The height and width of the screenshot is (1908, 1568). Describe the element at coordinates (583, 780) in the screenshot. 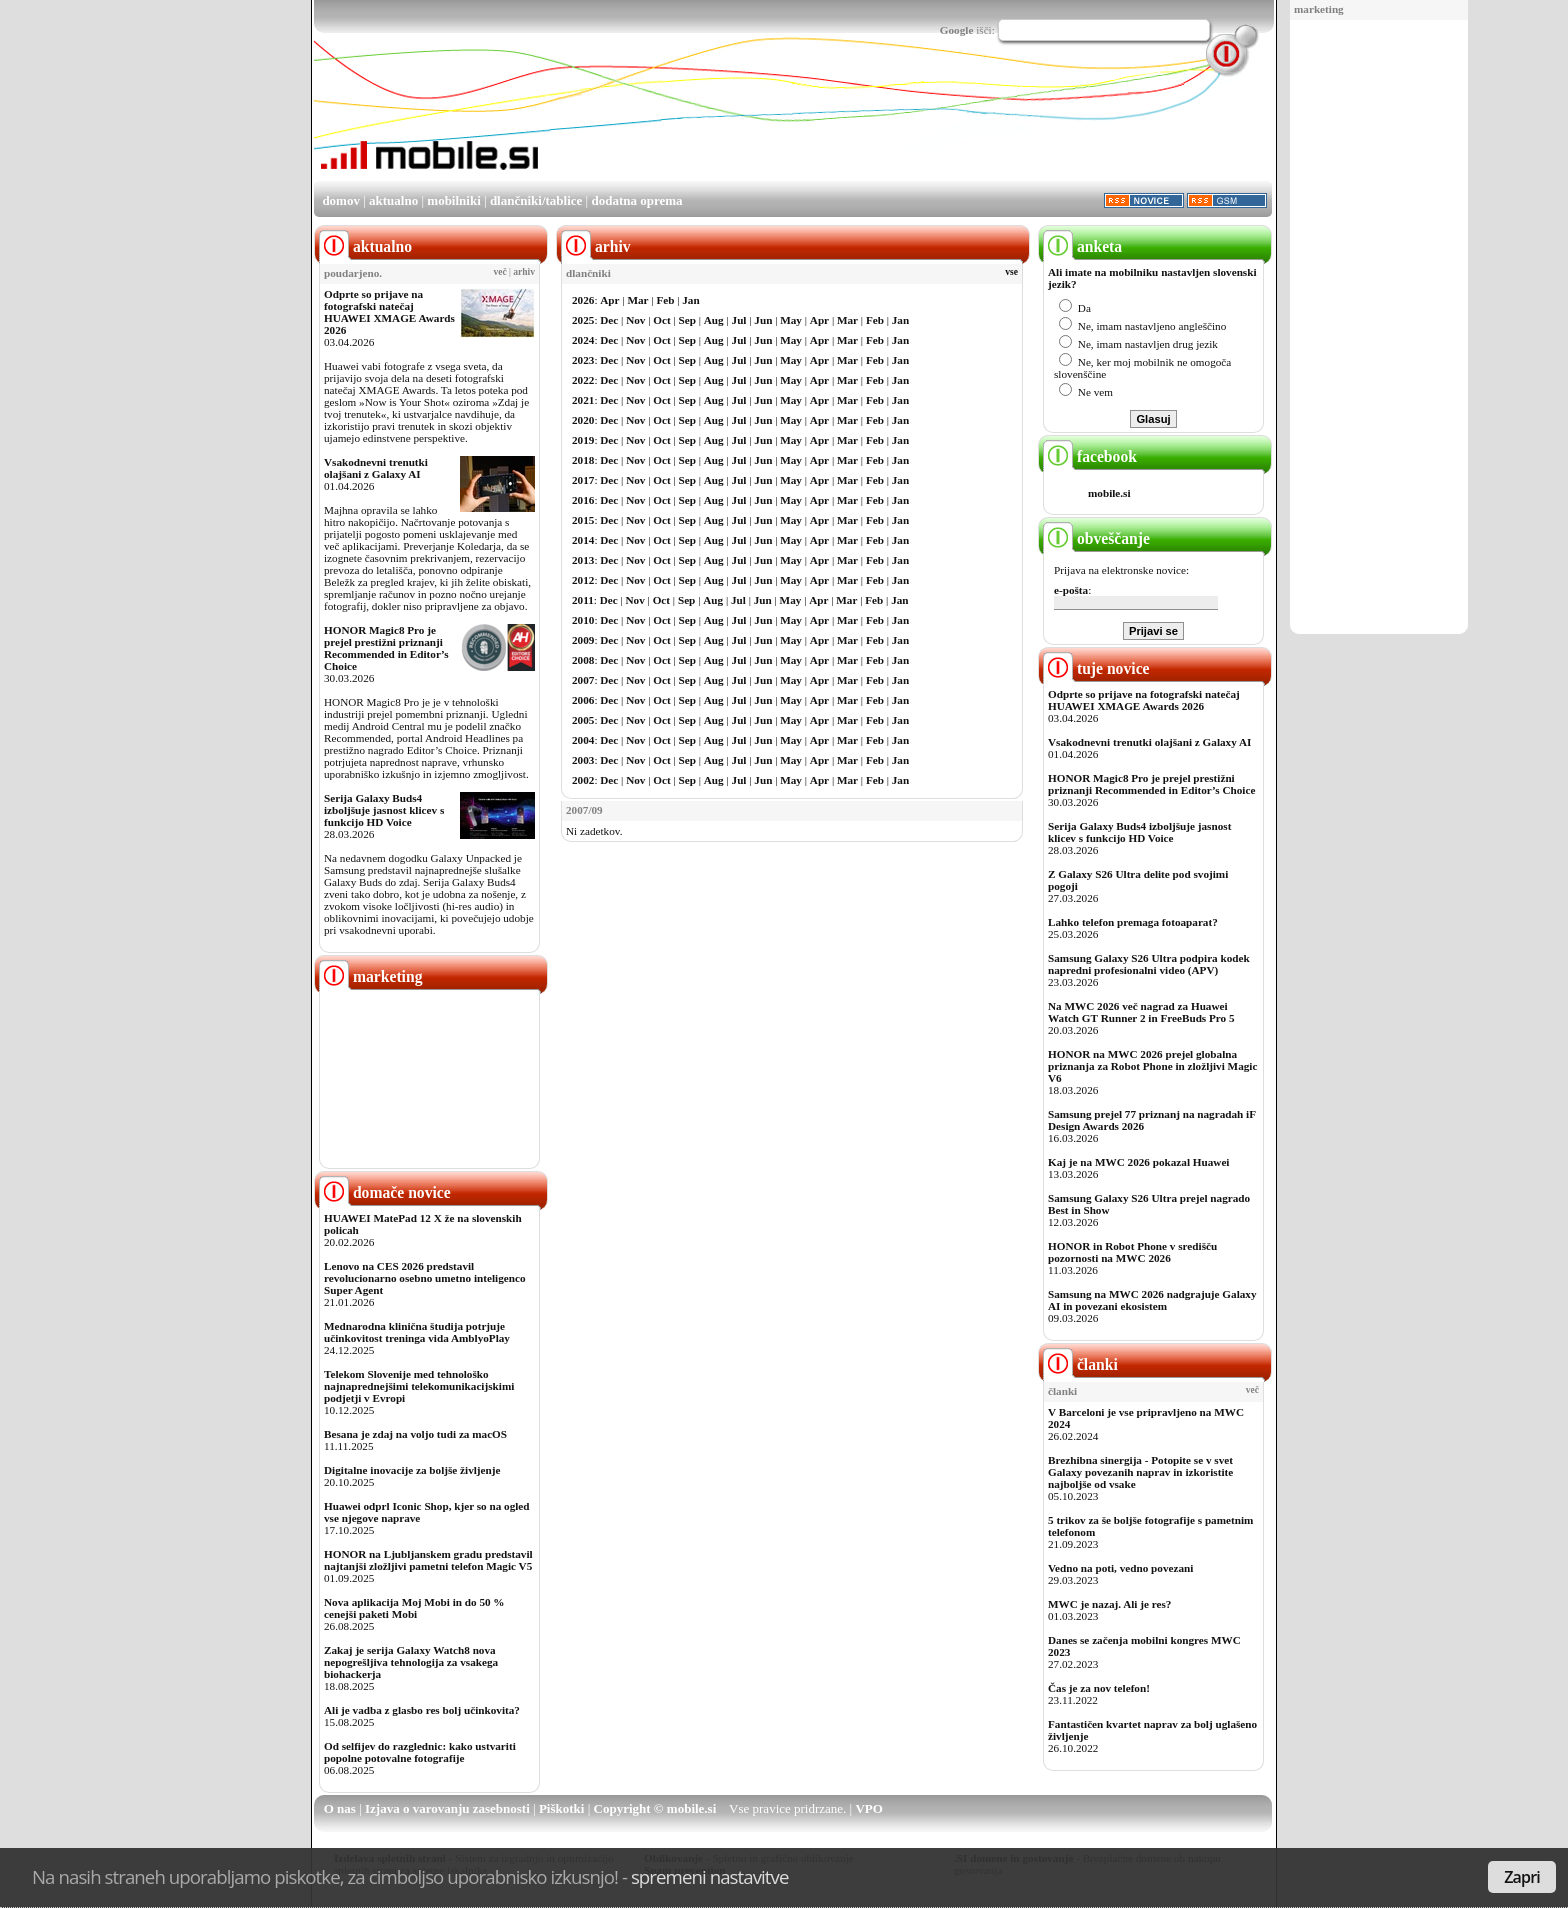

I see `2002` at that location.